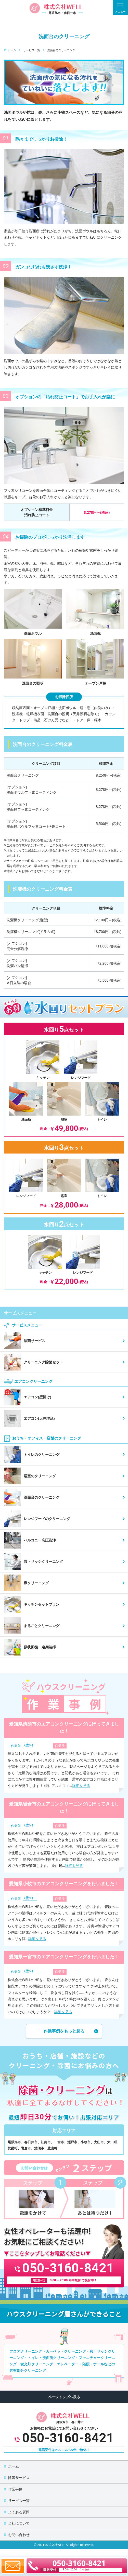 The height and width of the screenshot is (2576, 128). I want to click on 除菌サービス, so click(19, 2477).